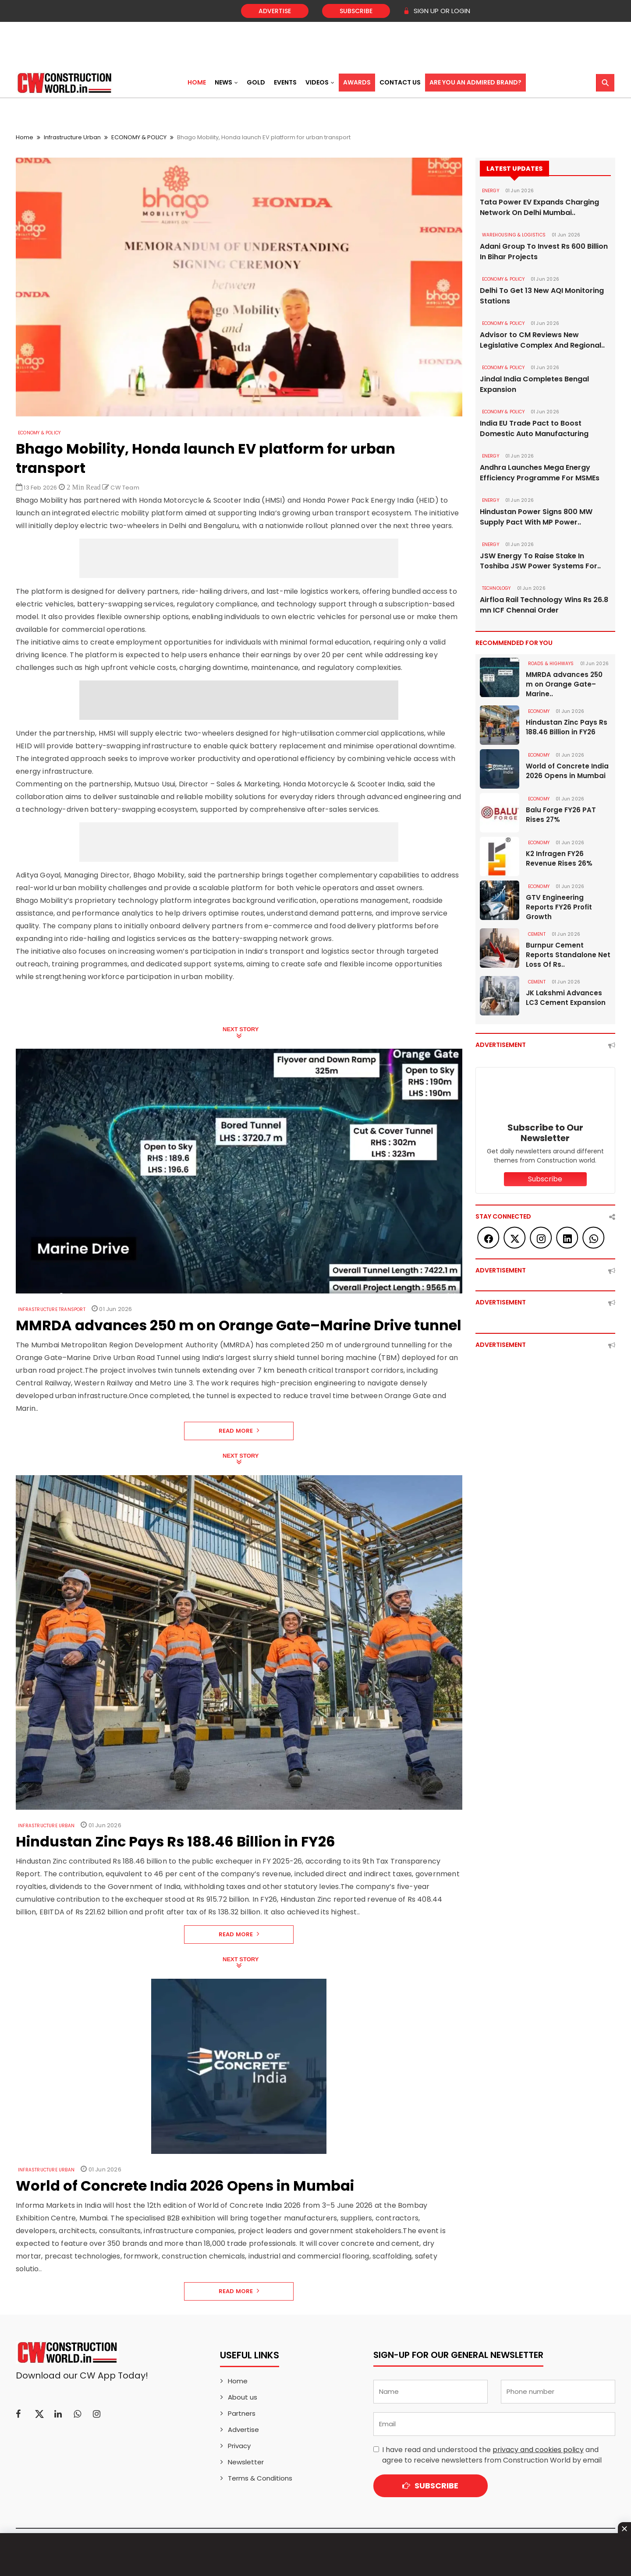 Image resolution: width=631 pixels, height=2576 pixels. Describe the element at coordinates (566, 727) in the screenshot. I see `Hindustan Zinc Pays Rs 188.46 Billion in FY26` at that location.